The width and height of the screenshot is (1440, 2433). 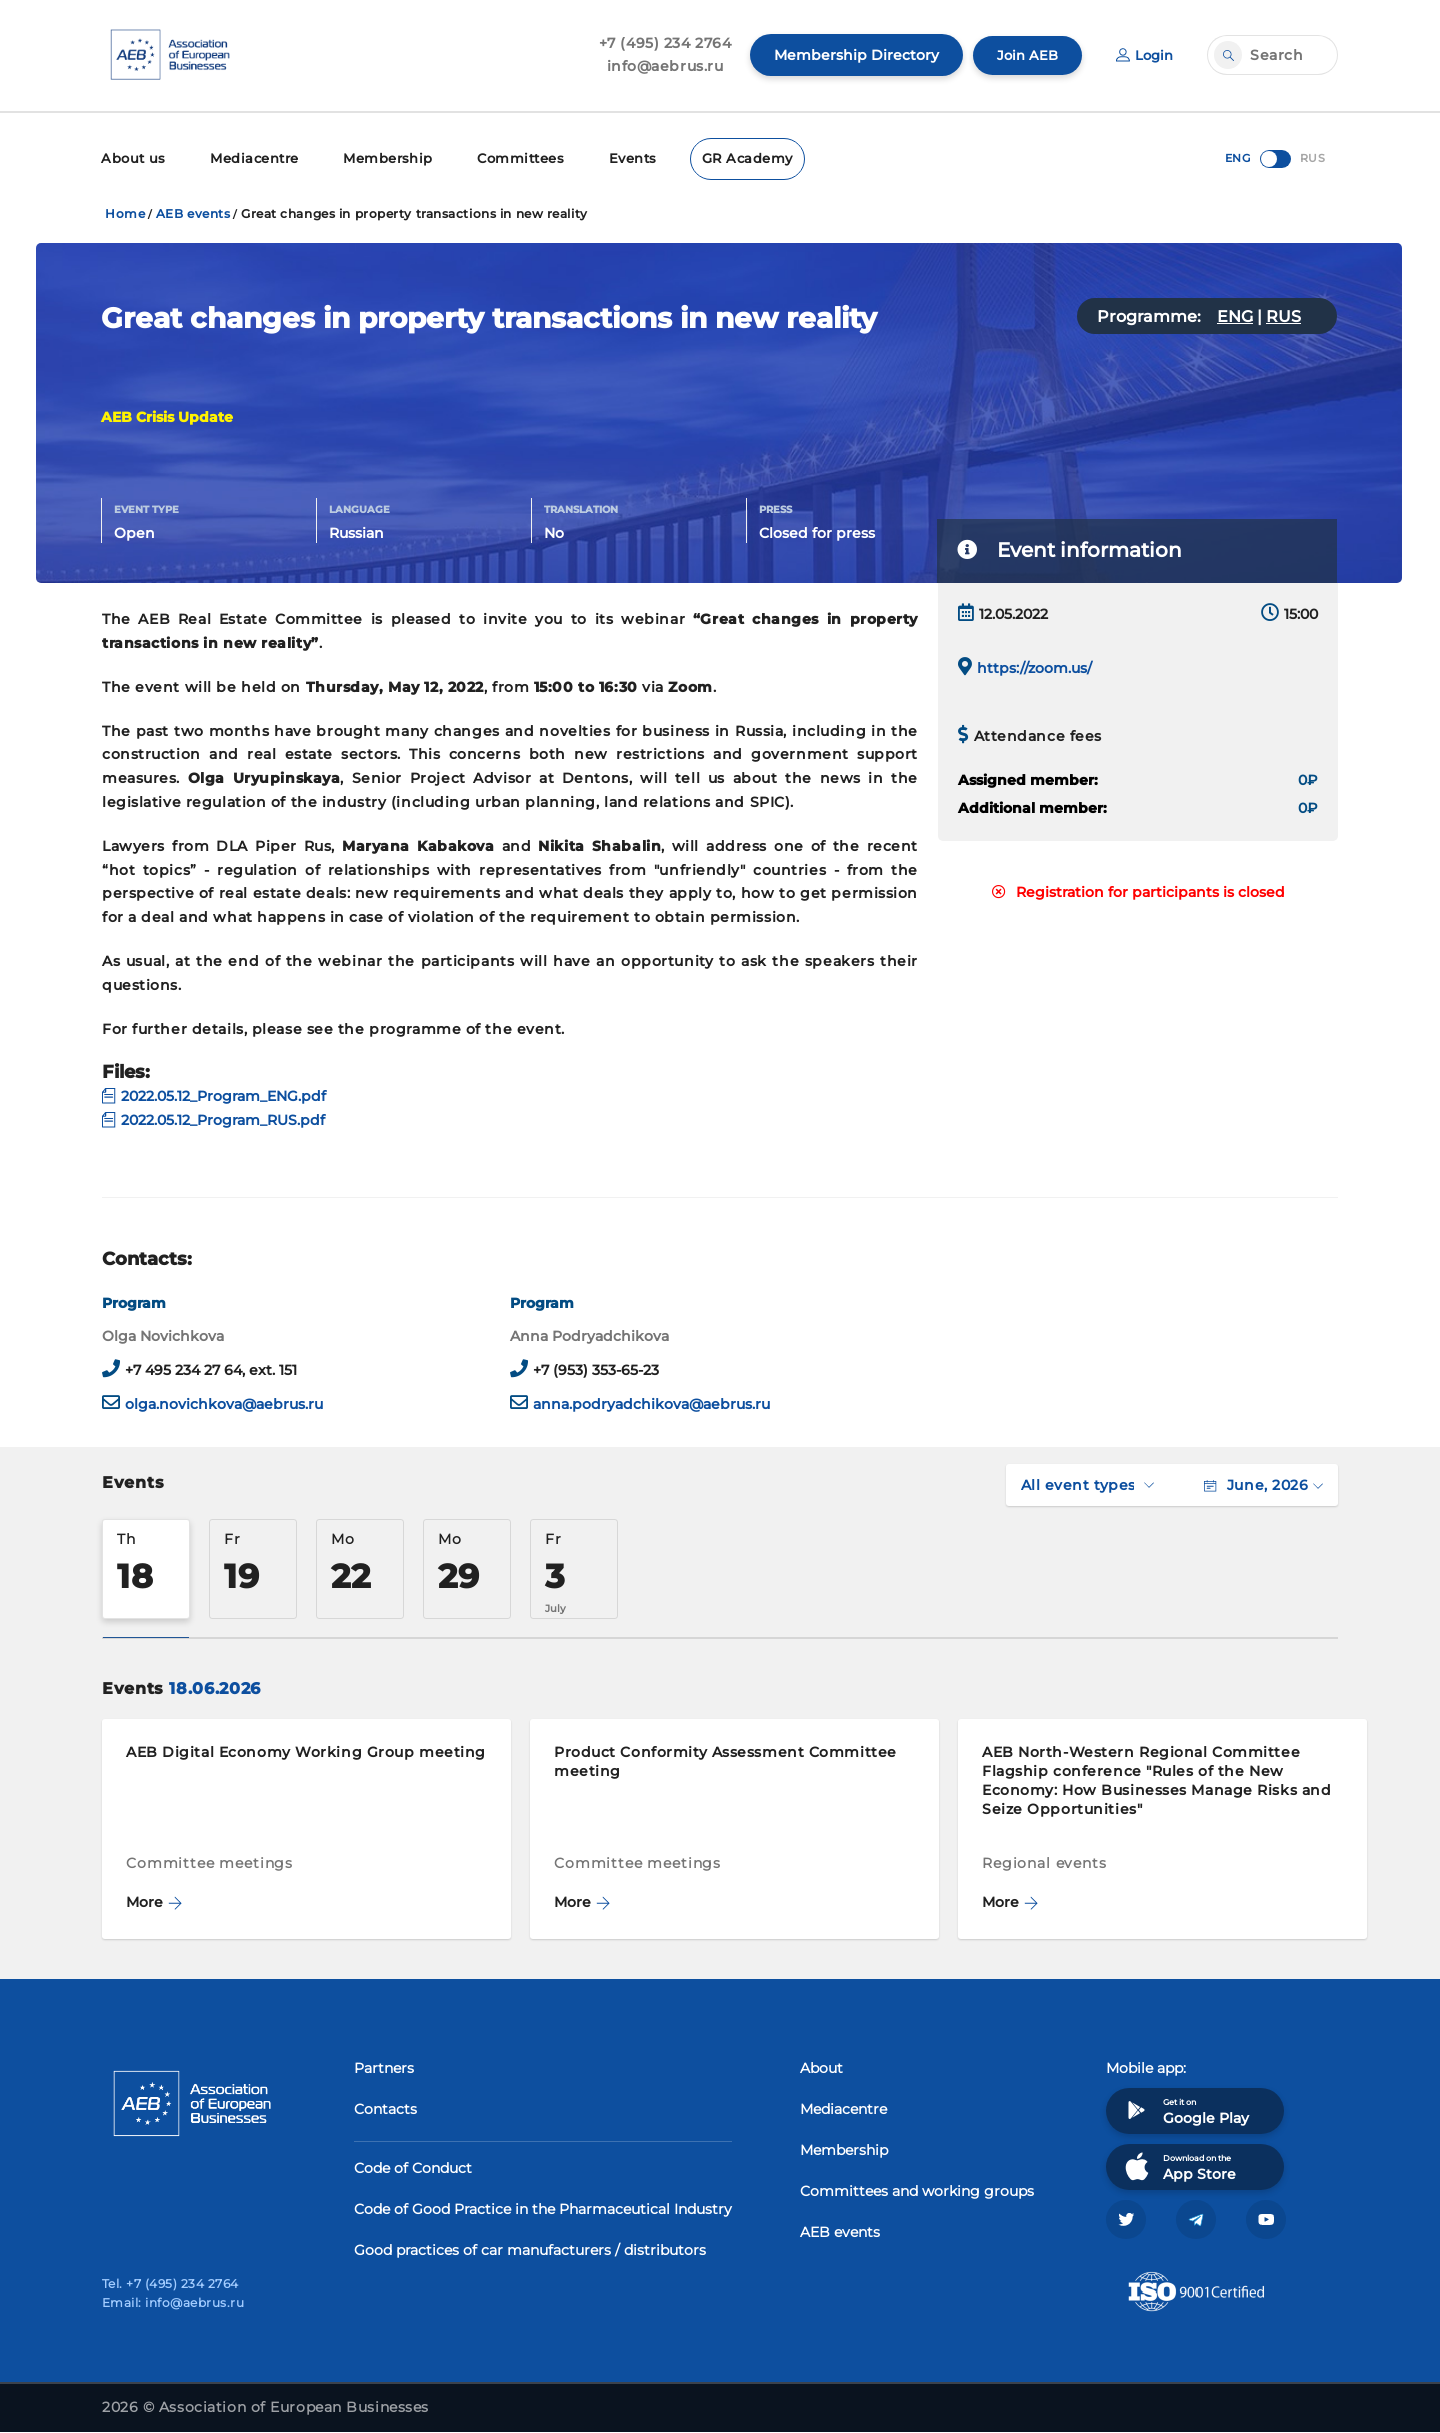 I want to click on More, so click(x=154, y=1900).